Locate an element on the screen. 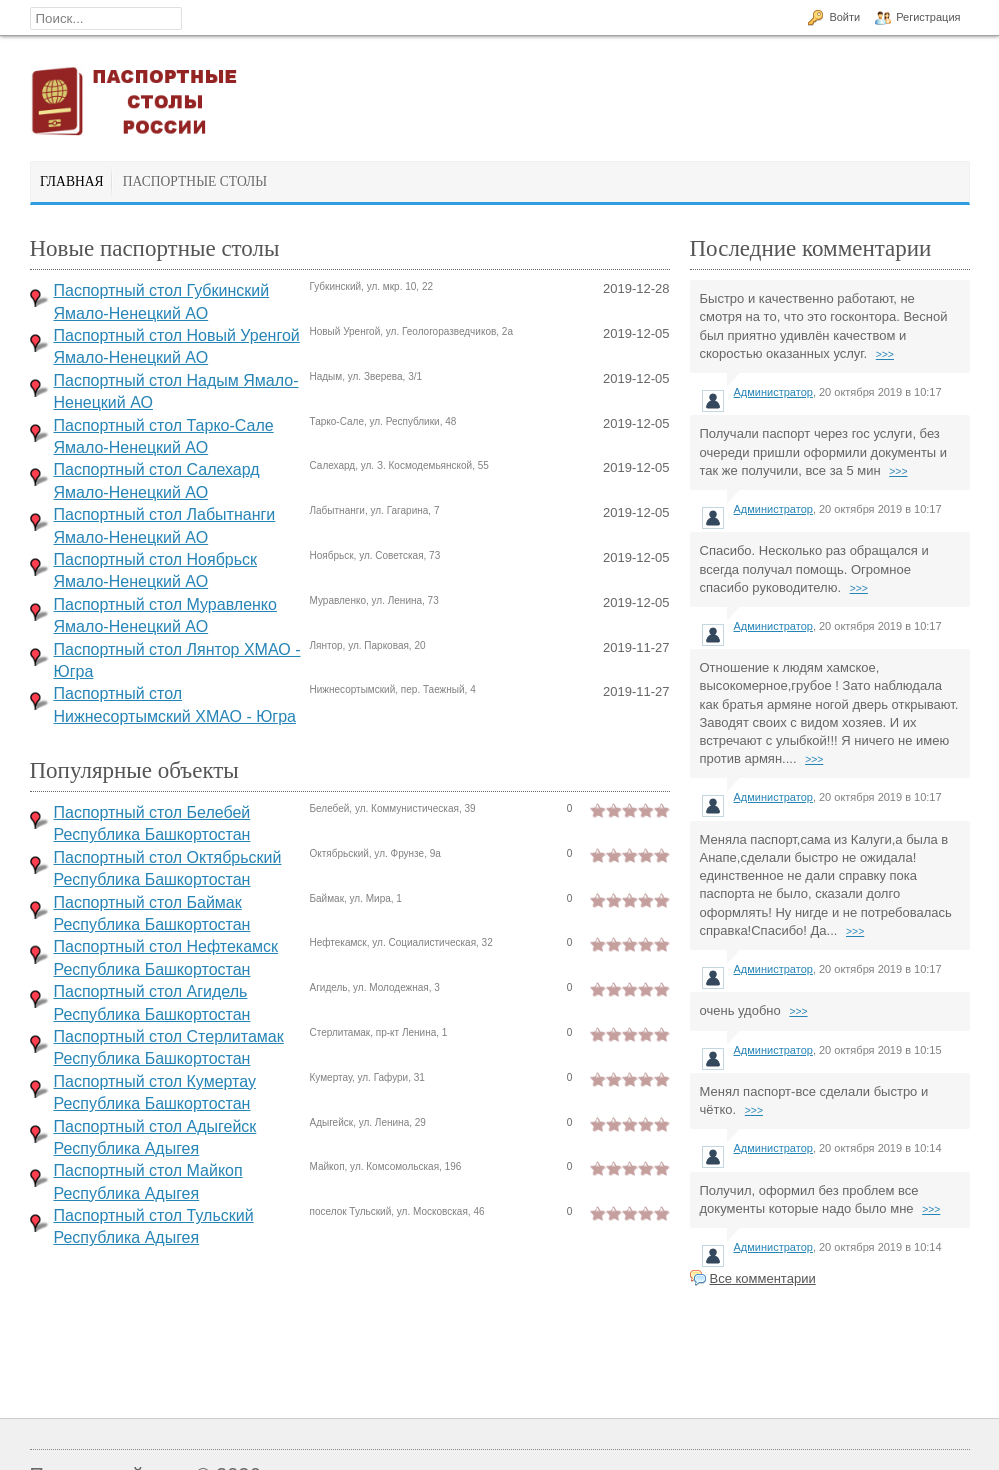 The width and height of the screenshot is (999, 1470). >>> is located at coordinates (885, 354).